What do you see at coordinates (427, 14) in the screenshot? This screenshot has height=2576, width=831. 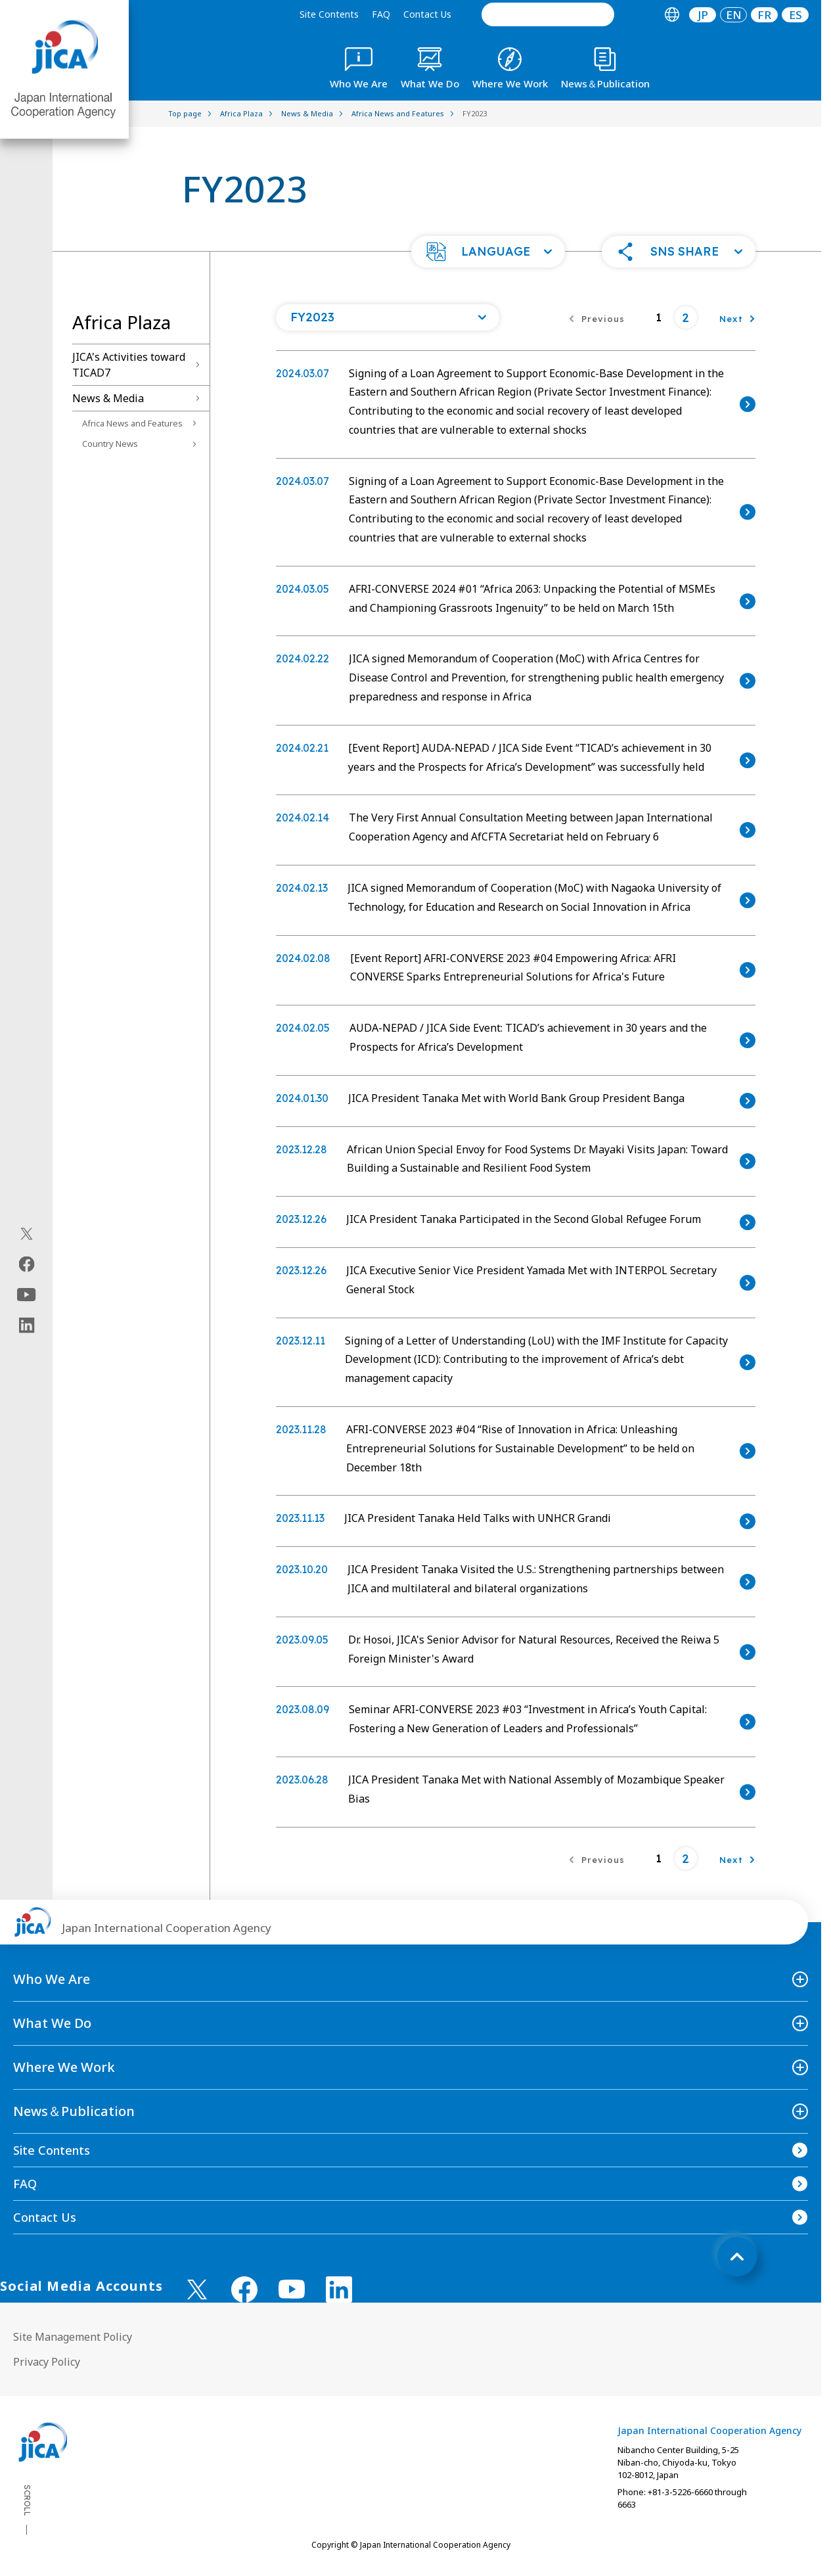 I see `Contact Us` at bounding box center [427, 14].